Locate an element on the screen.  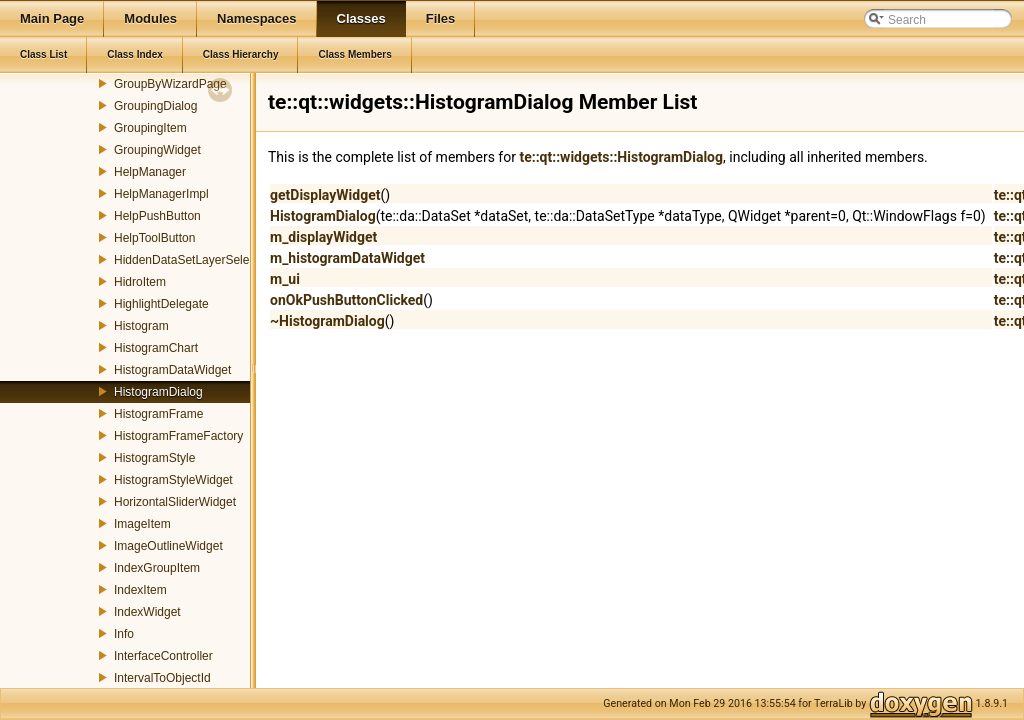
ImageItem is located at coordinates (142, 524).